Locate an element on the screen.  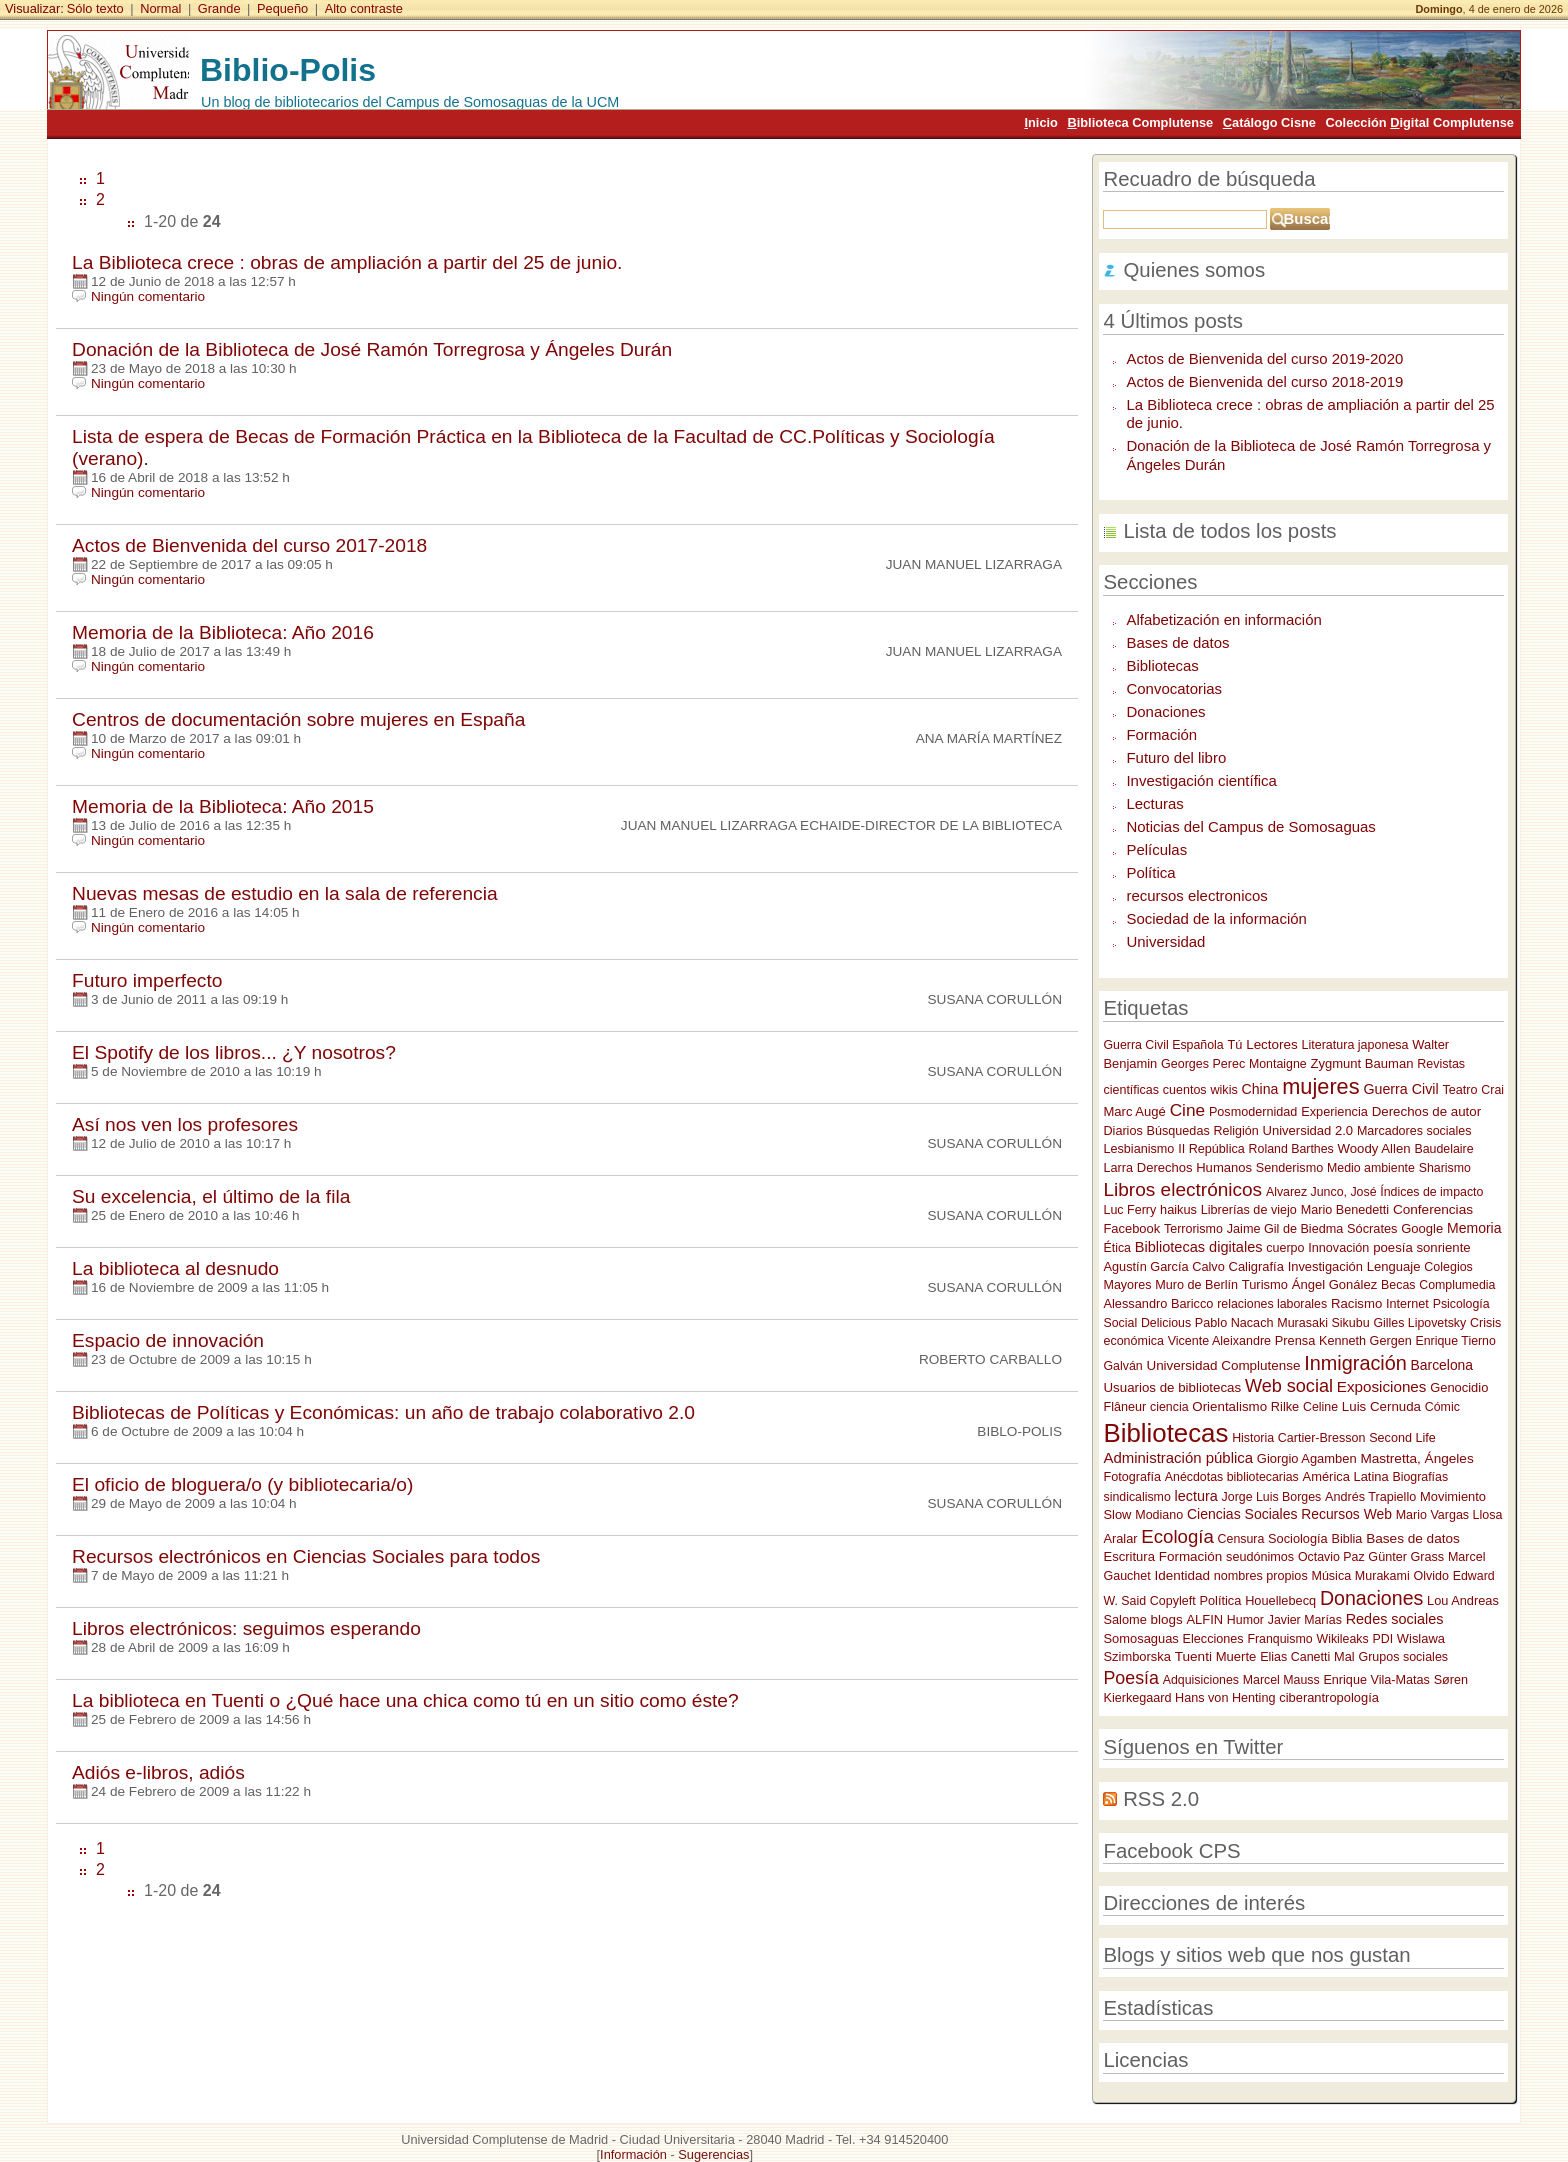
Memoria de la Biblioteca: Año 2016 is located at coordinates (223, 632).